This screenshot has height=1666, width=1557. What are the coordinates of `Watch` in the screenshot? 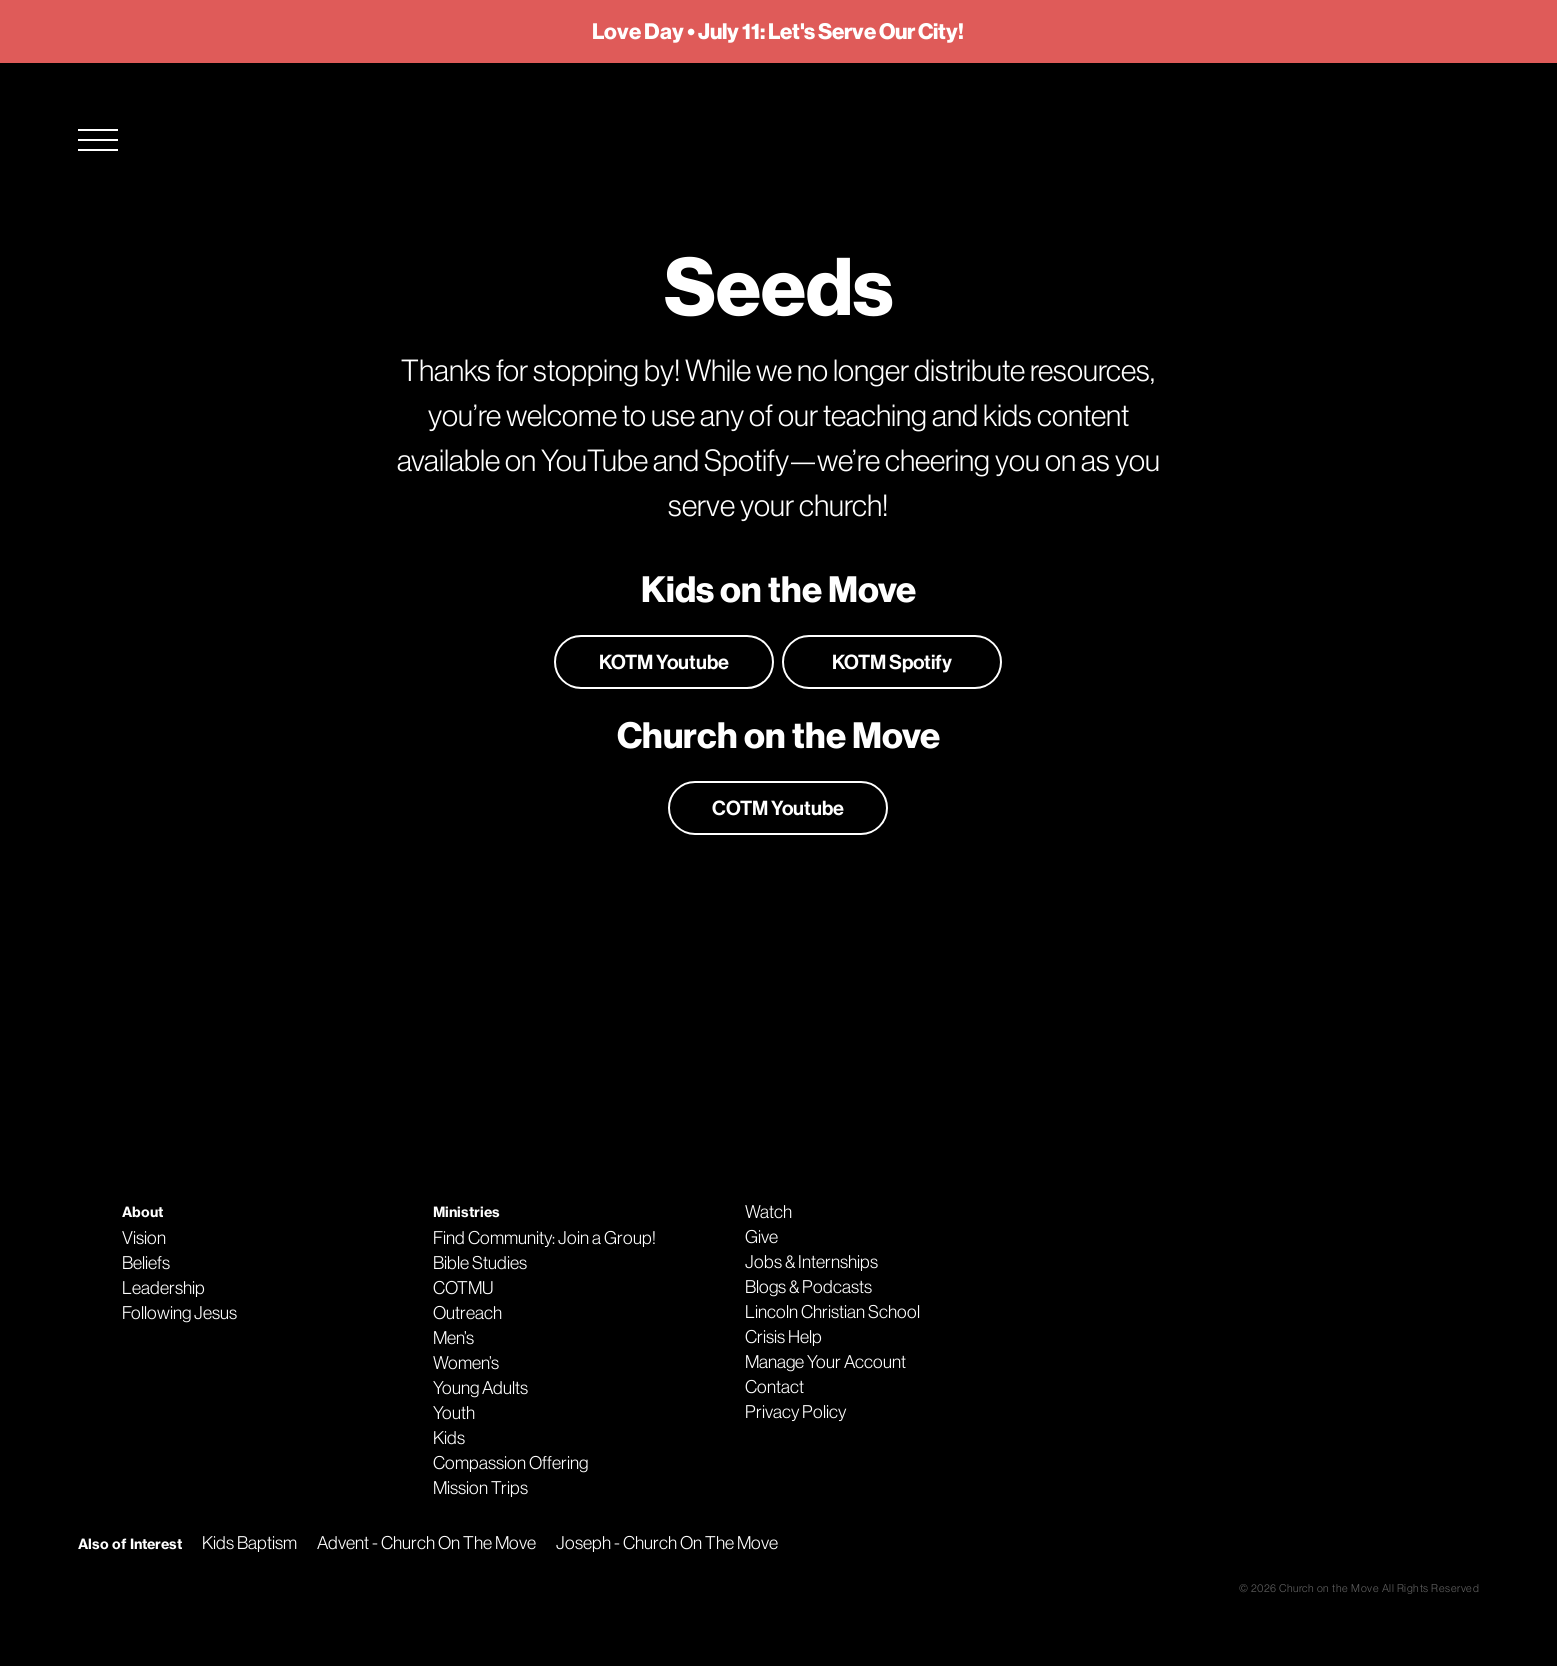 It's located at (768, 1212).